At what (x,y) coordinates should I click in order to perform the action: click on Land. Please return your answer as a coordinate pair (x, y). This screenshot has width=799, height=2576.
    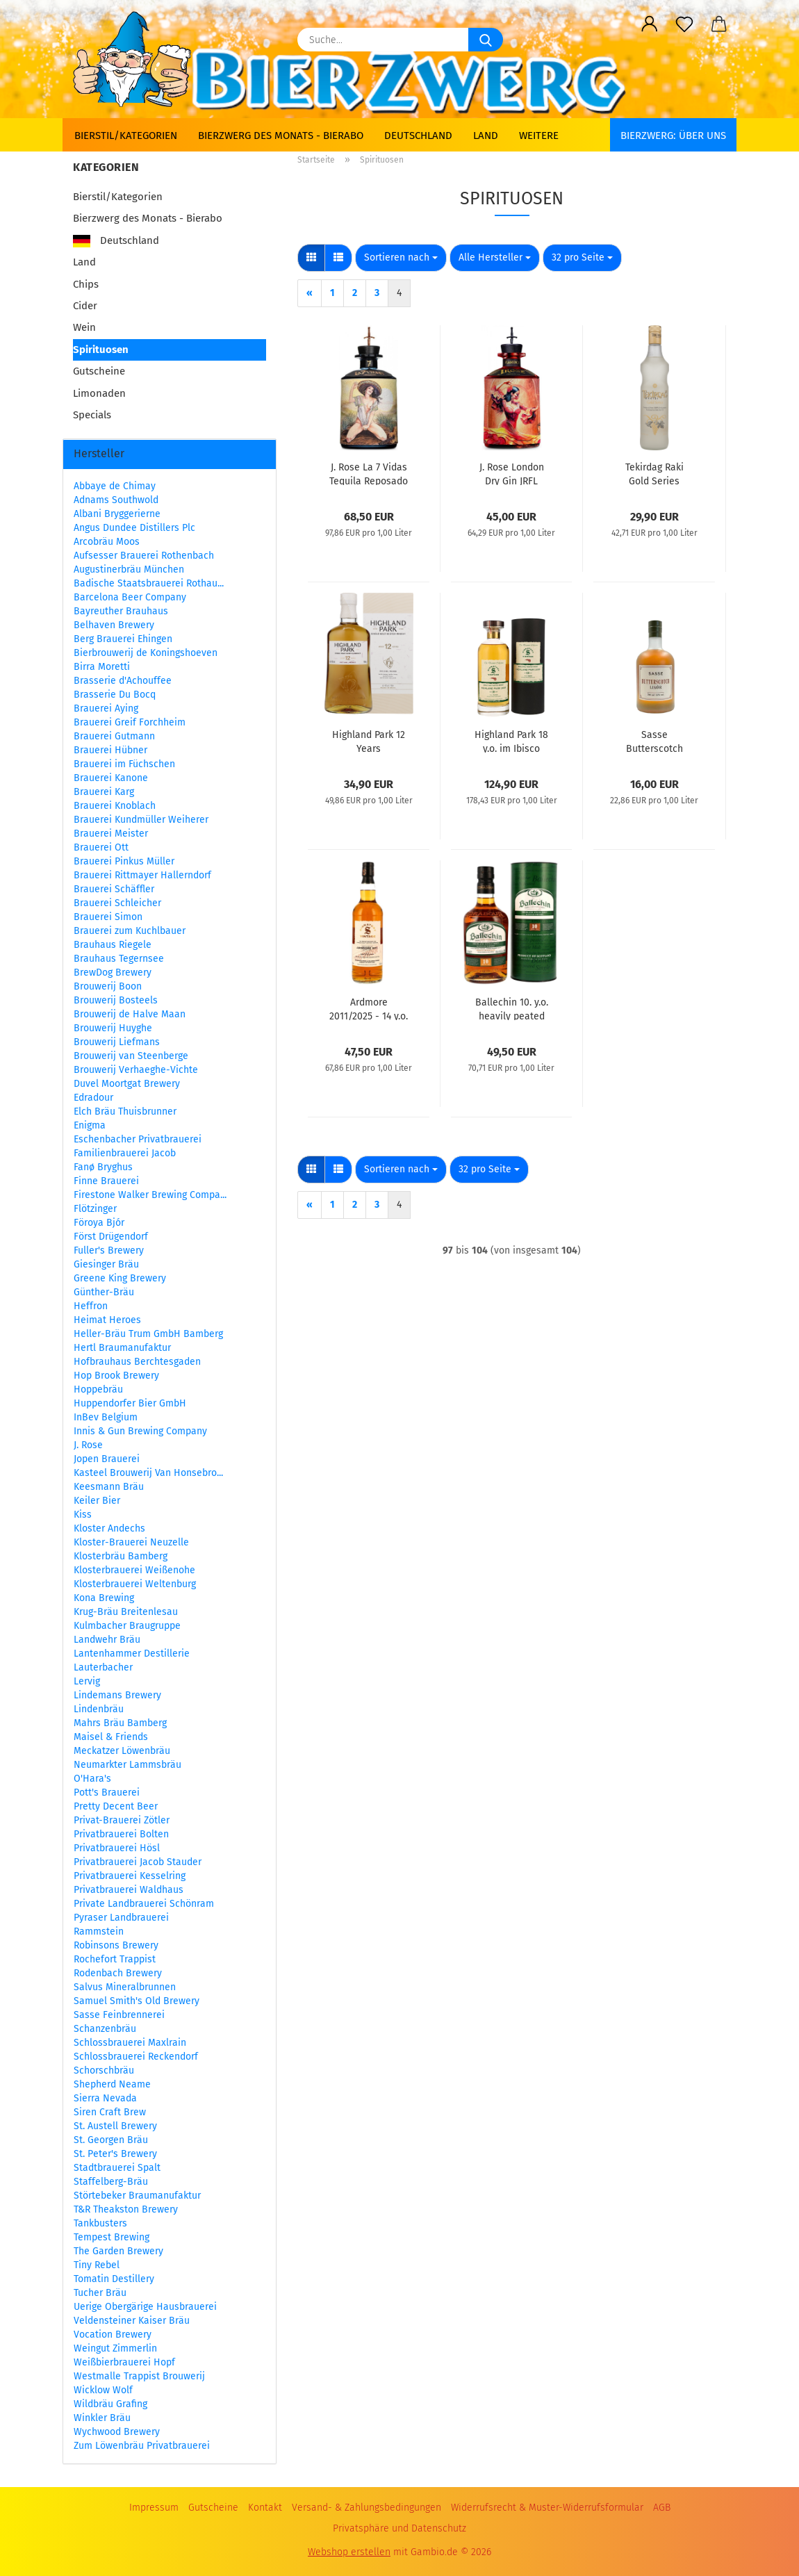
    Looking at the image, I should click on (485, 135).